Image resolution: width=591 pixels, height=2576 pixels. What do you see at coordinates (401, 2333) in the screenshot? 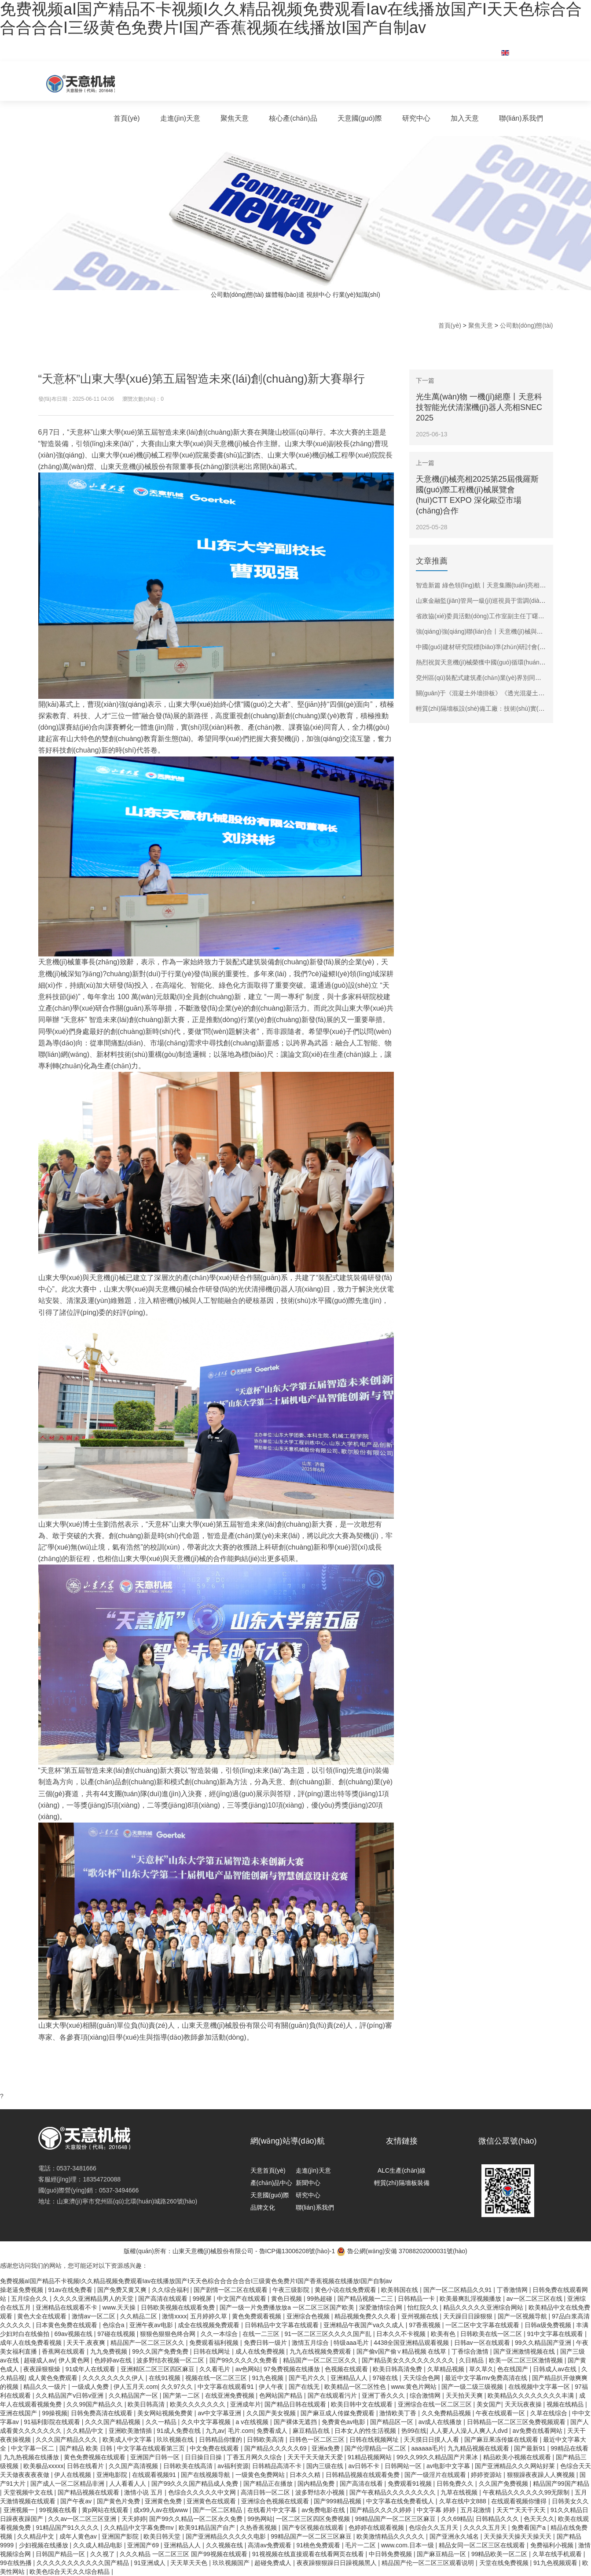
I see `日本久久不卡视频` at bounding box center [401, 2333].